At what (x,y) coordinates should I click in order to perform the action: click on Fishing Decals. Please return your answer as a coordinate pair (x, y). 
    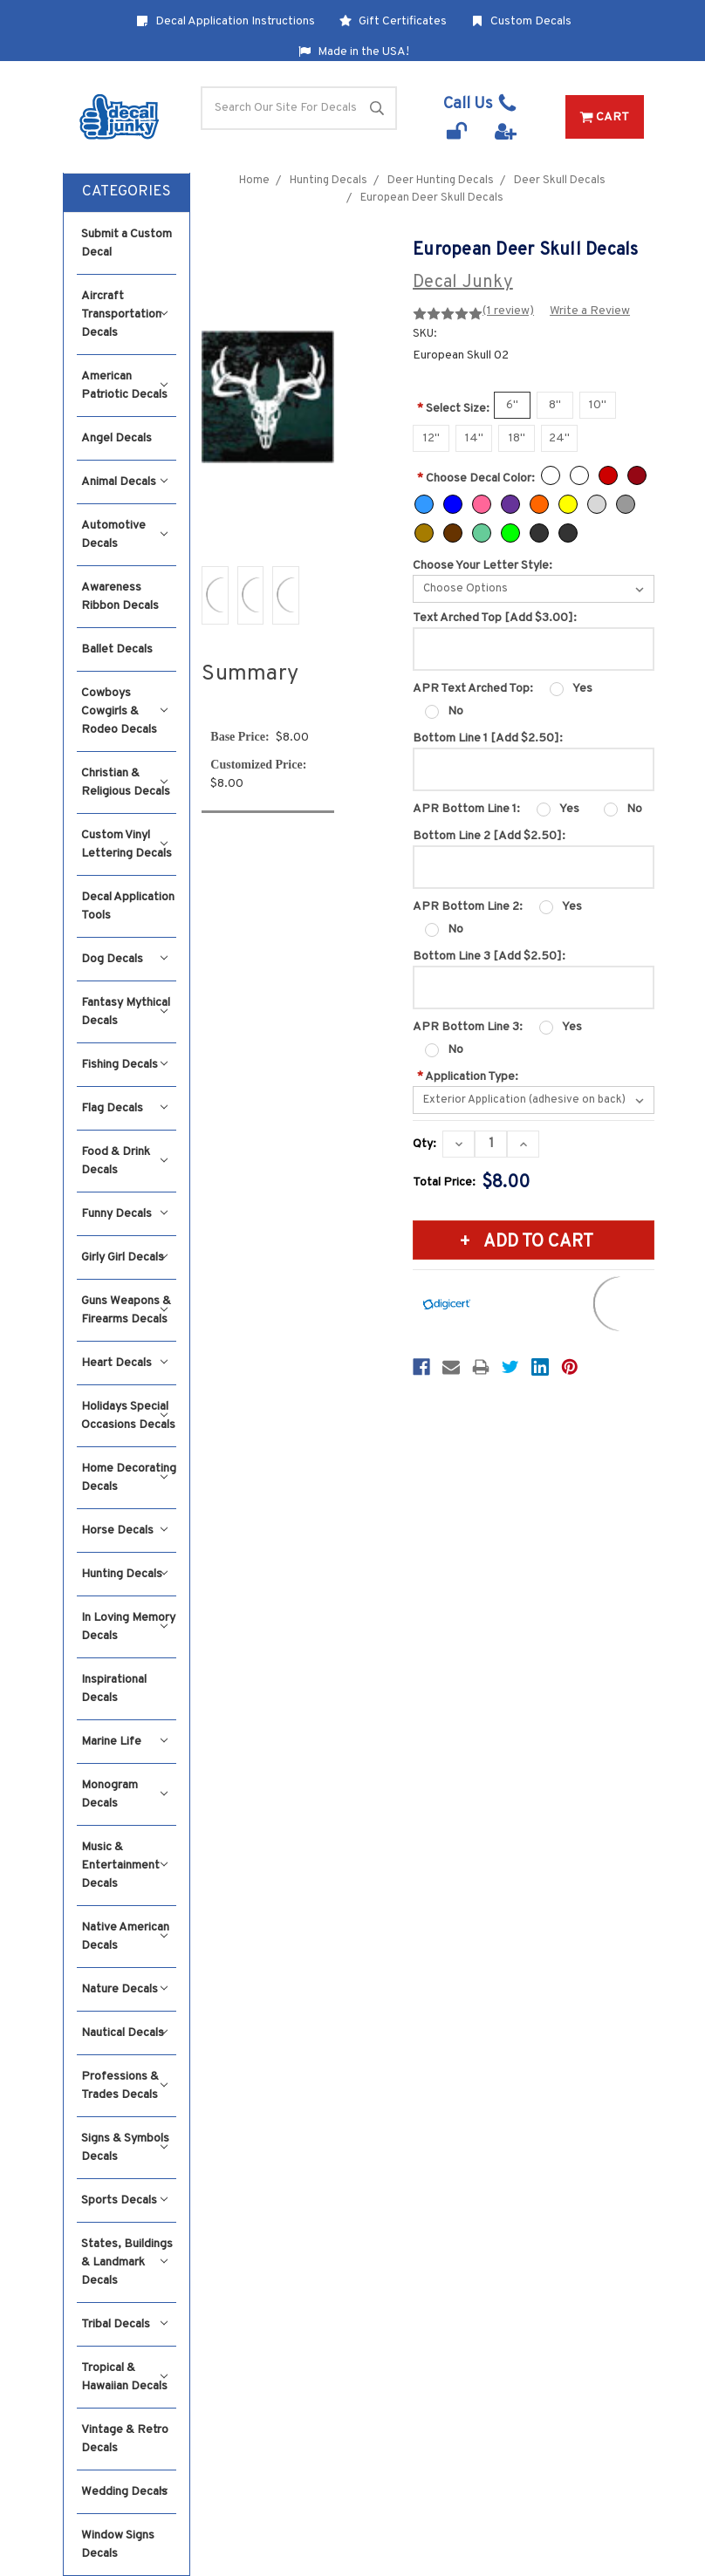
    Looking at the image, I should click on (124, 1064).